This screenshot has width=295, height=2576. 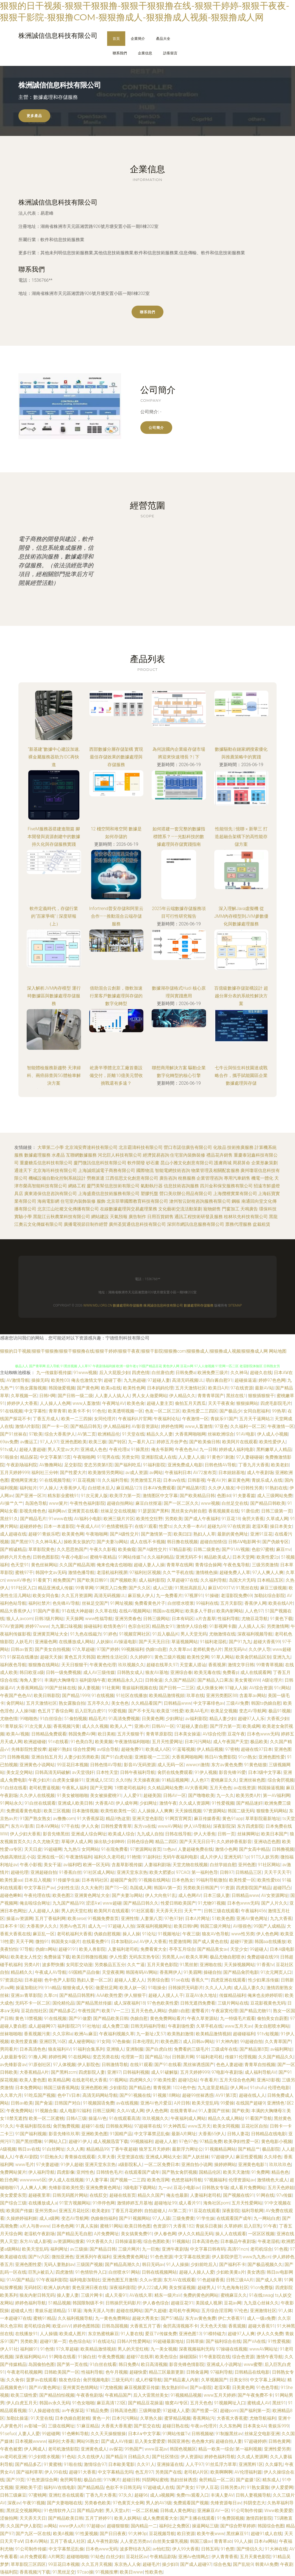 What do you see at coordinates (37, 2326) in the screenshot?
I see `老司机综合网` at bounding box center [37, 2326].